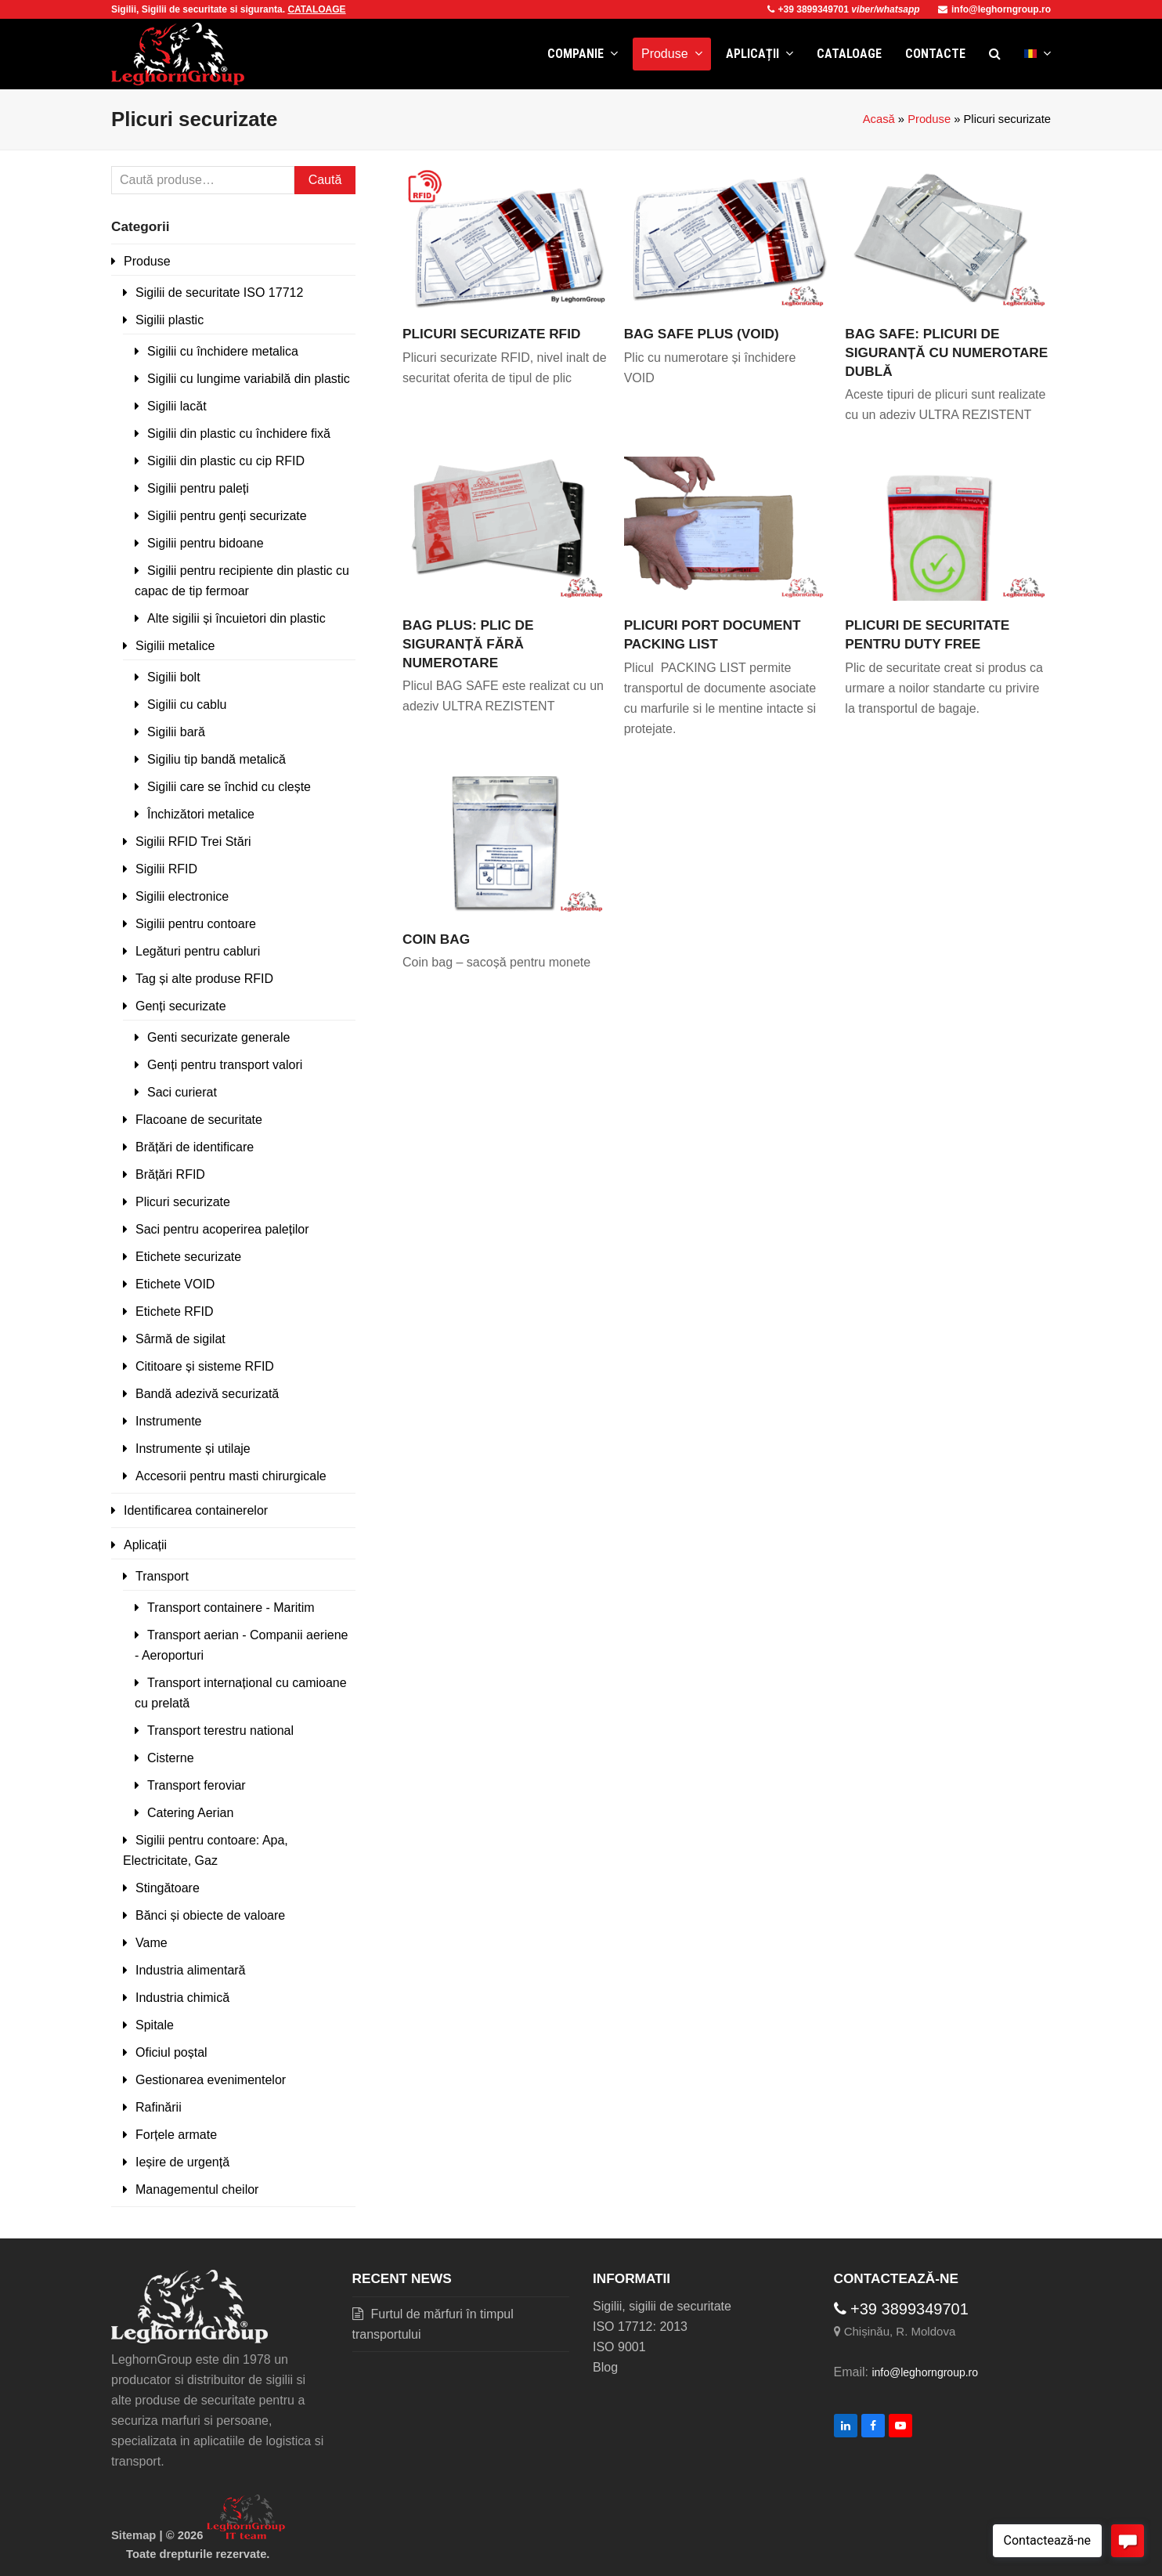 The image size is (1162, 2576). What do you see at coordinates (210, 2079) in the screenshot?
I see `Gestionarea evenimentelor` at bounding box center [210, 2079].